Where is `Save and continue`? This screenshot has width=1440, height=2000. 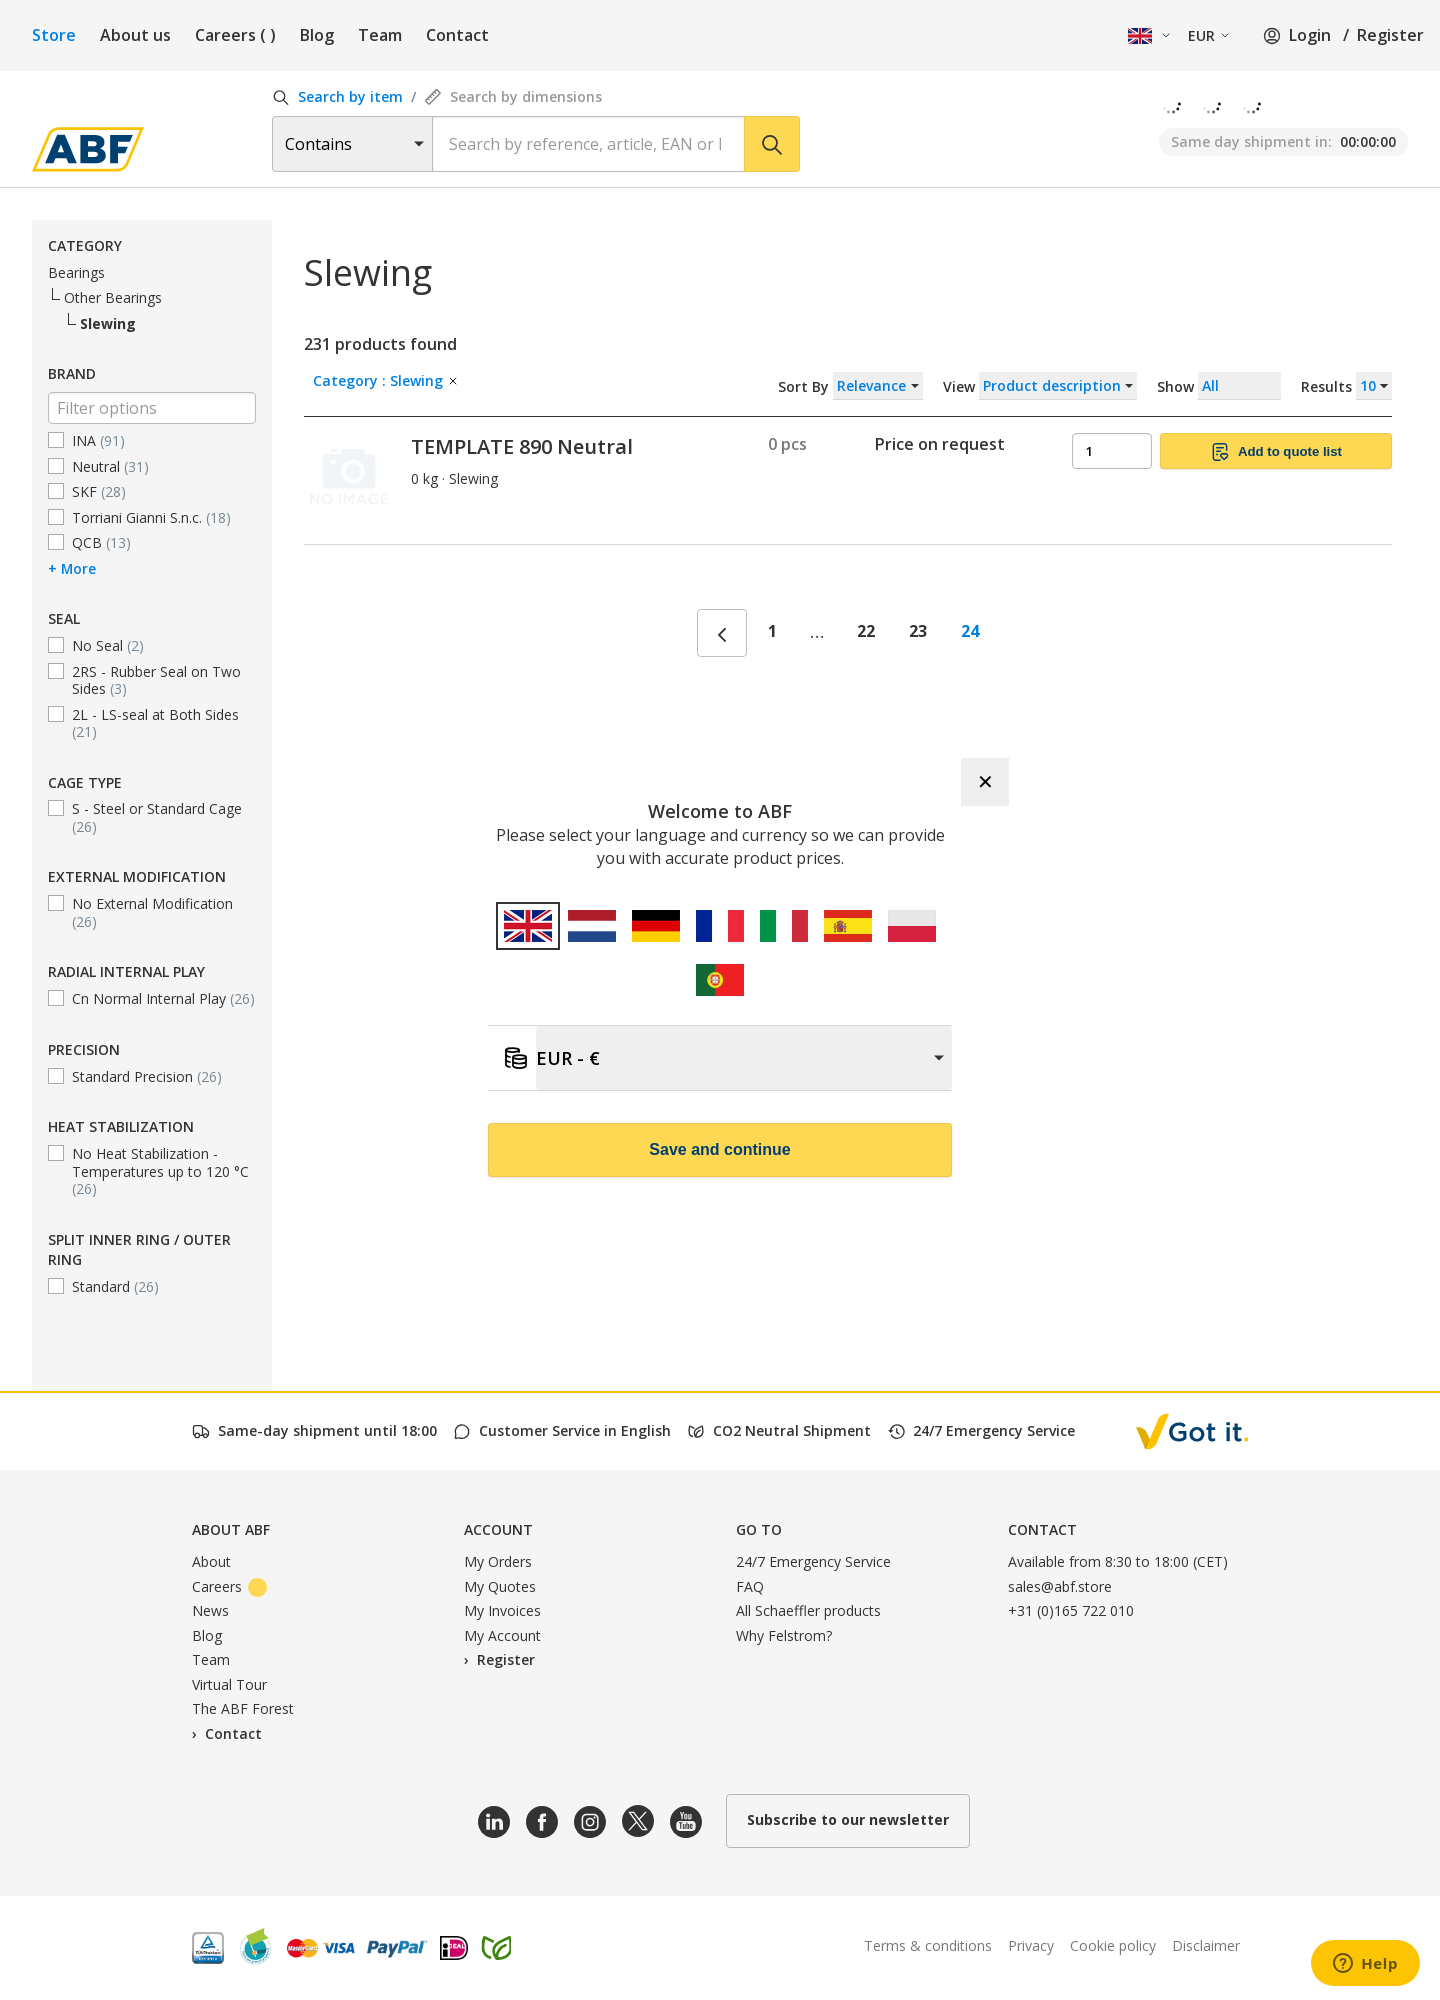 Save and continue is located at coordinates (719, 1149).